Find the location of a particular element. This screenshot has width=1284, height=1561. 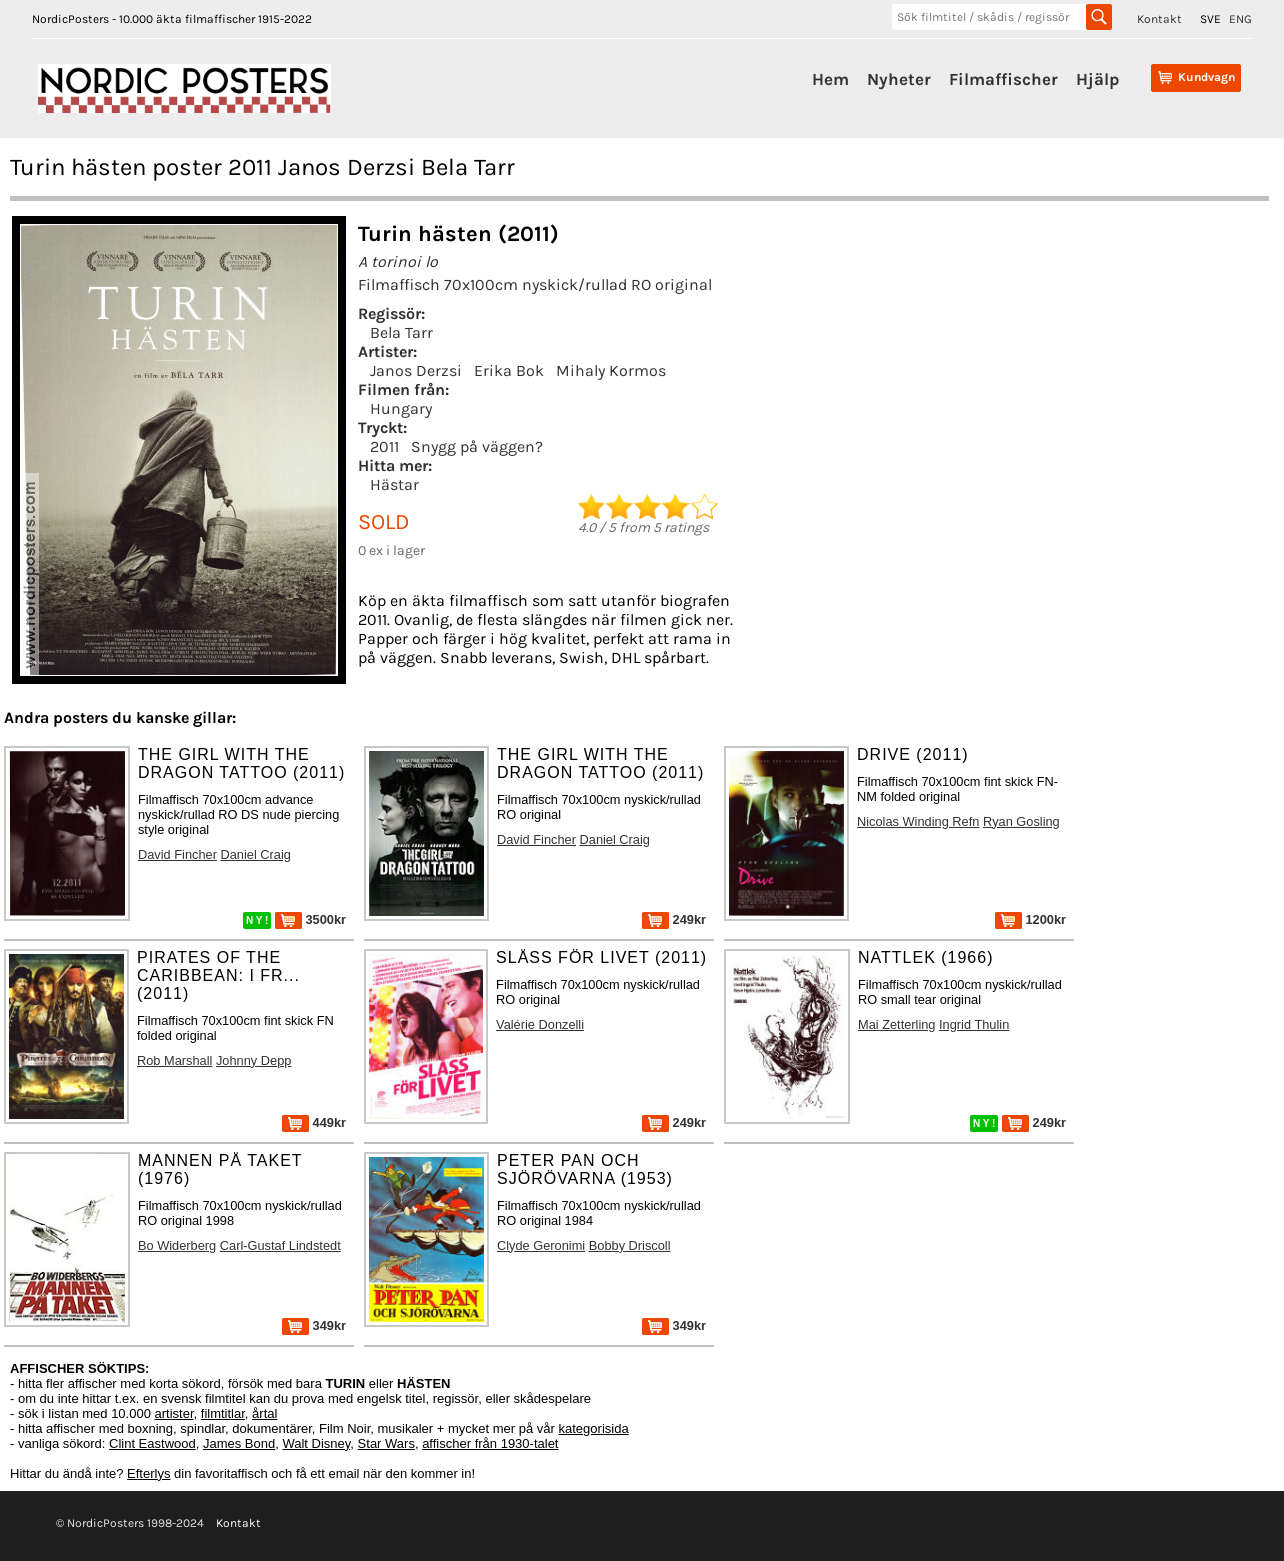

3500kr is located at coordinates (310, 919).